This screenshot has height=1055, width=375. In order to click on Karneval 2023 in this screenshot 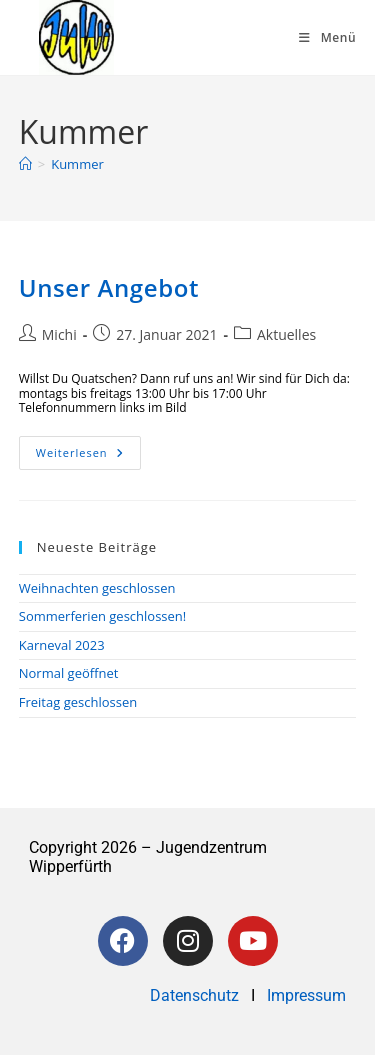, I will do `click(62, 645)`.